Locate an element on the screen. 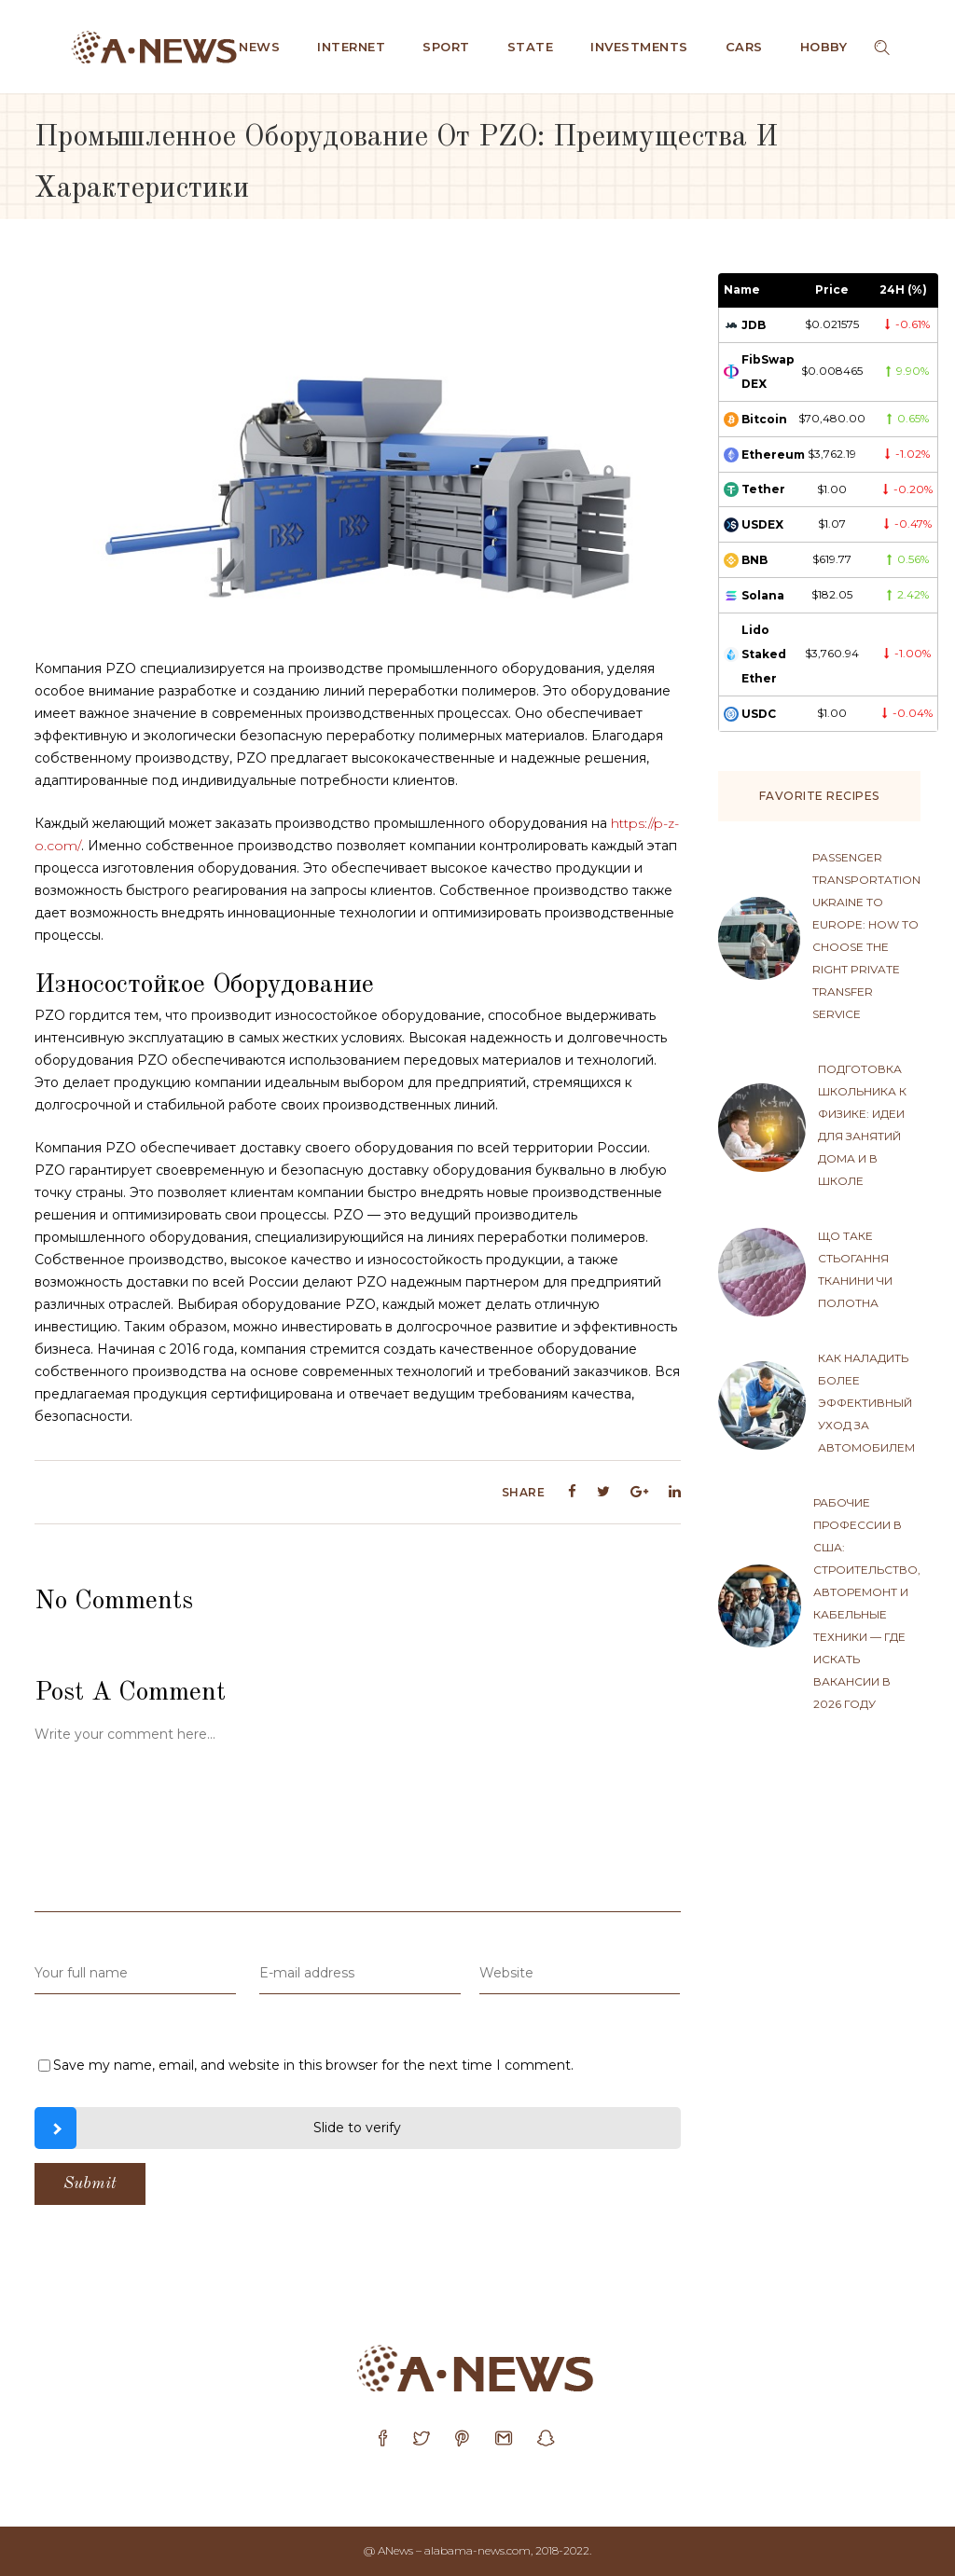 The image size is (955, 2576). Save my name, email, and website in this browser for the next time I comment. is located at coordinates (313, 2065).